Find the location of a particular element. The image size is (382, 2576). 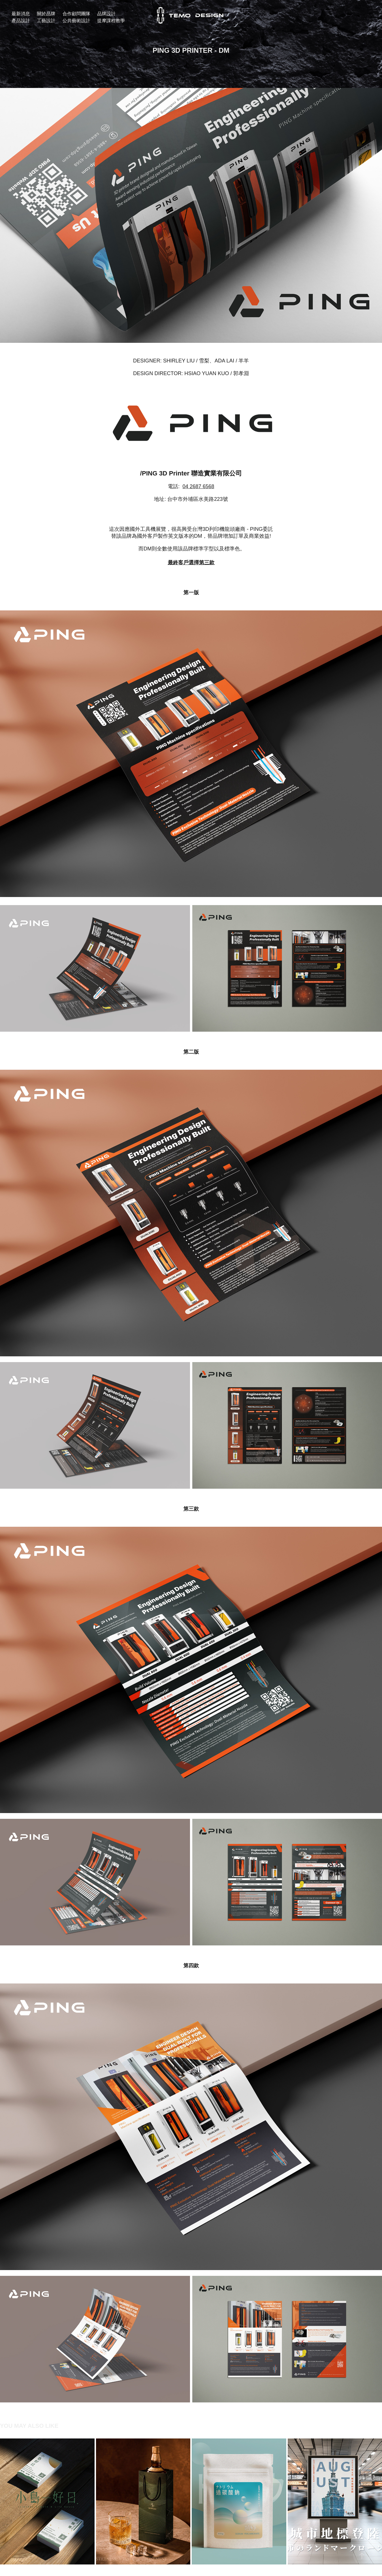

工藝設計 is located at coordinates (46, 20).